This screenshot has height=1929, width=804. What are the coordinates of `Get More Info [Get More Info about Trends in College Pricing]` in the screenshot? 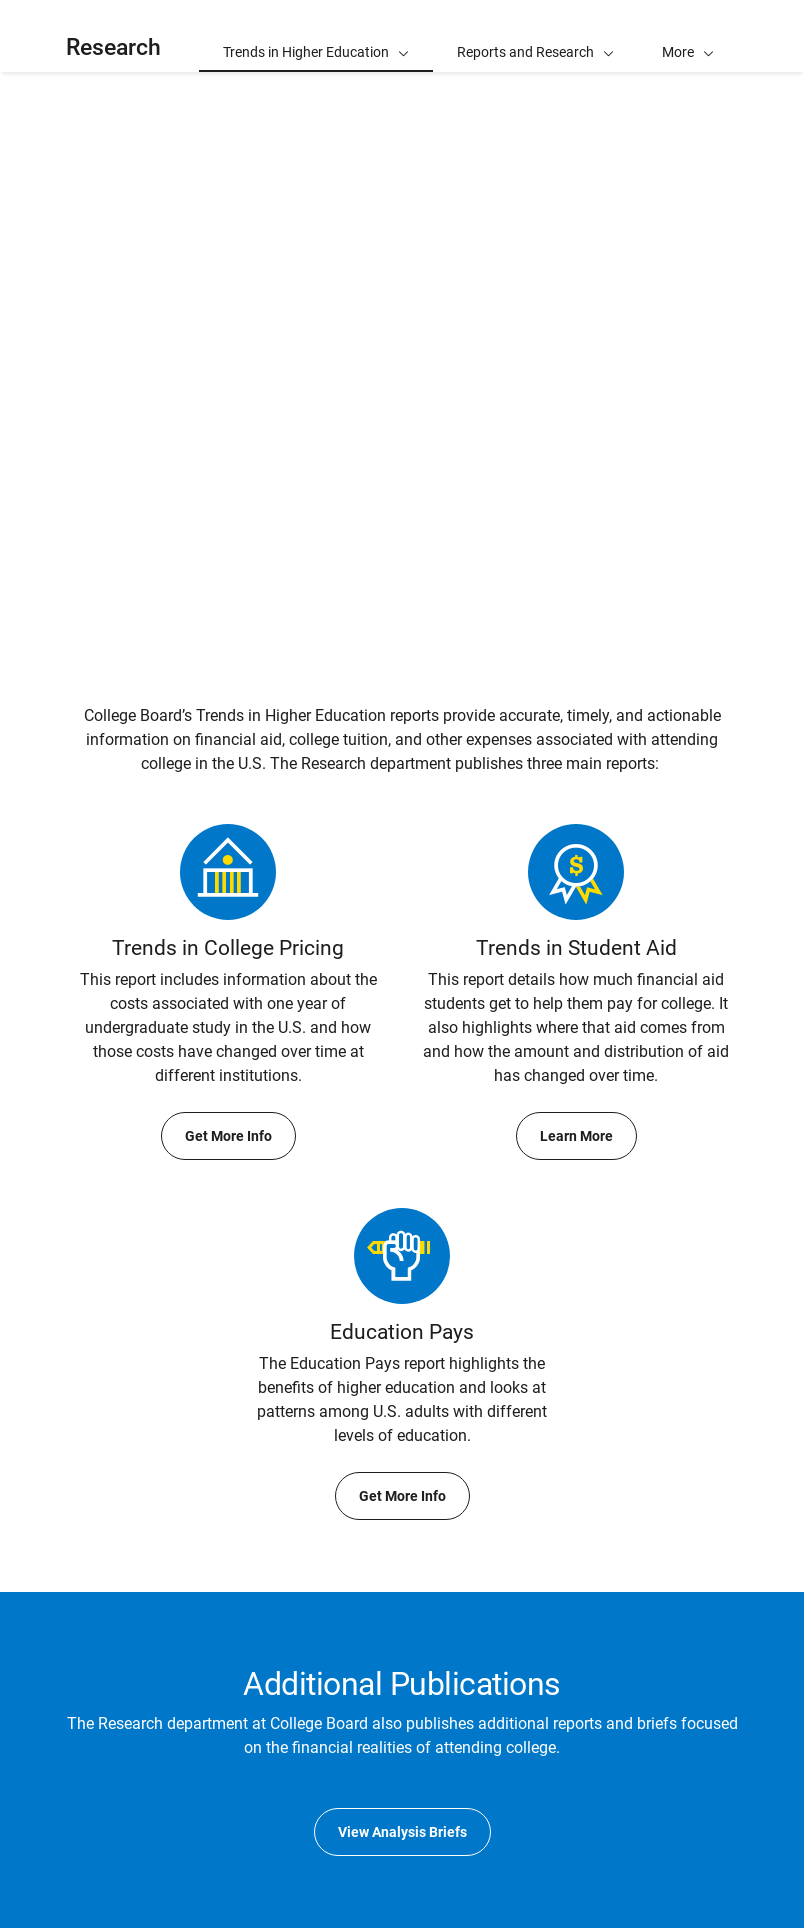 It's located at (228, 1136).